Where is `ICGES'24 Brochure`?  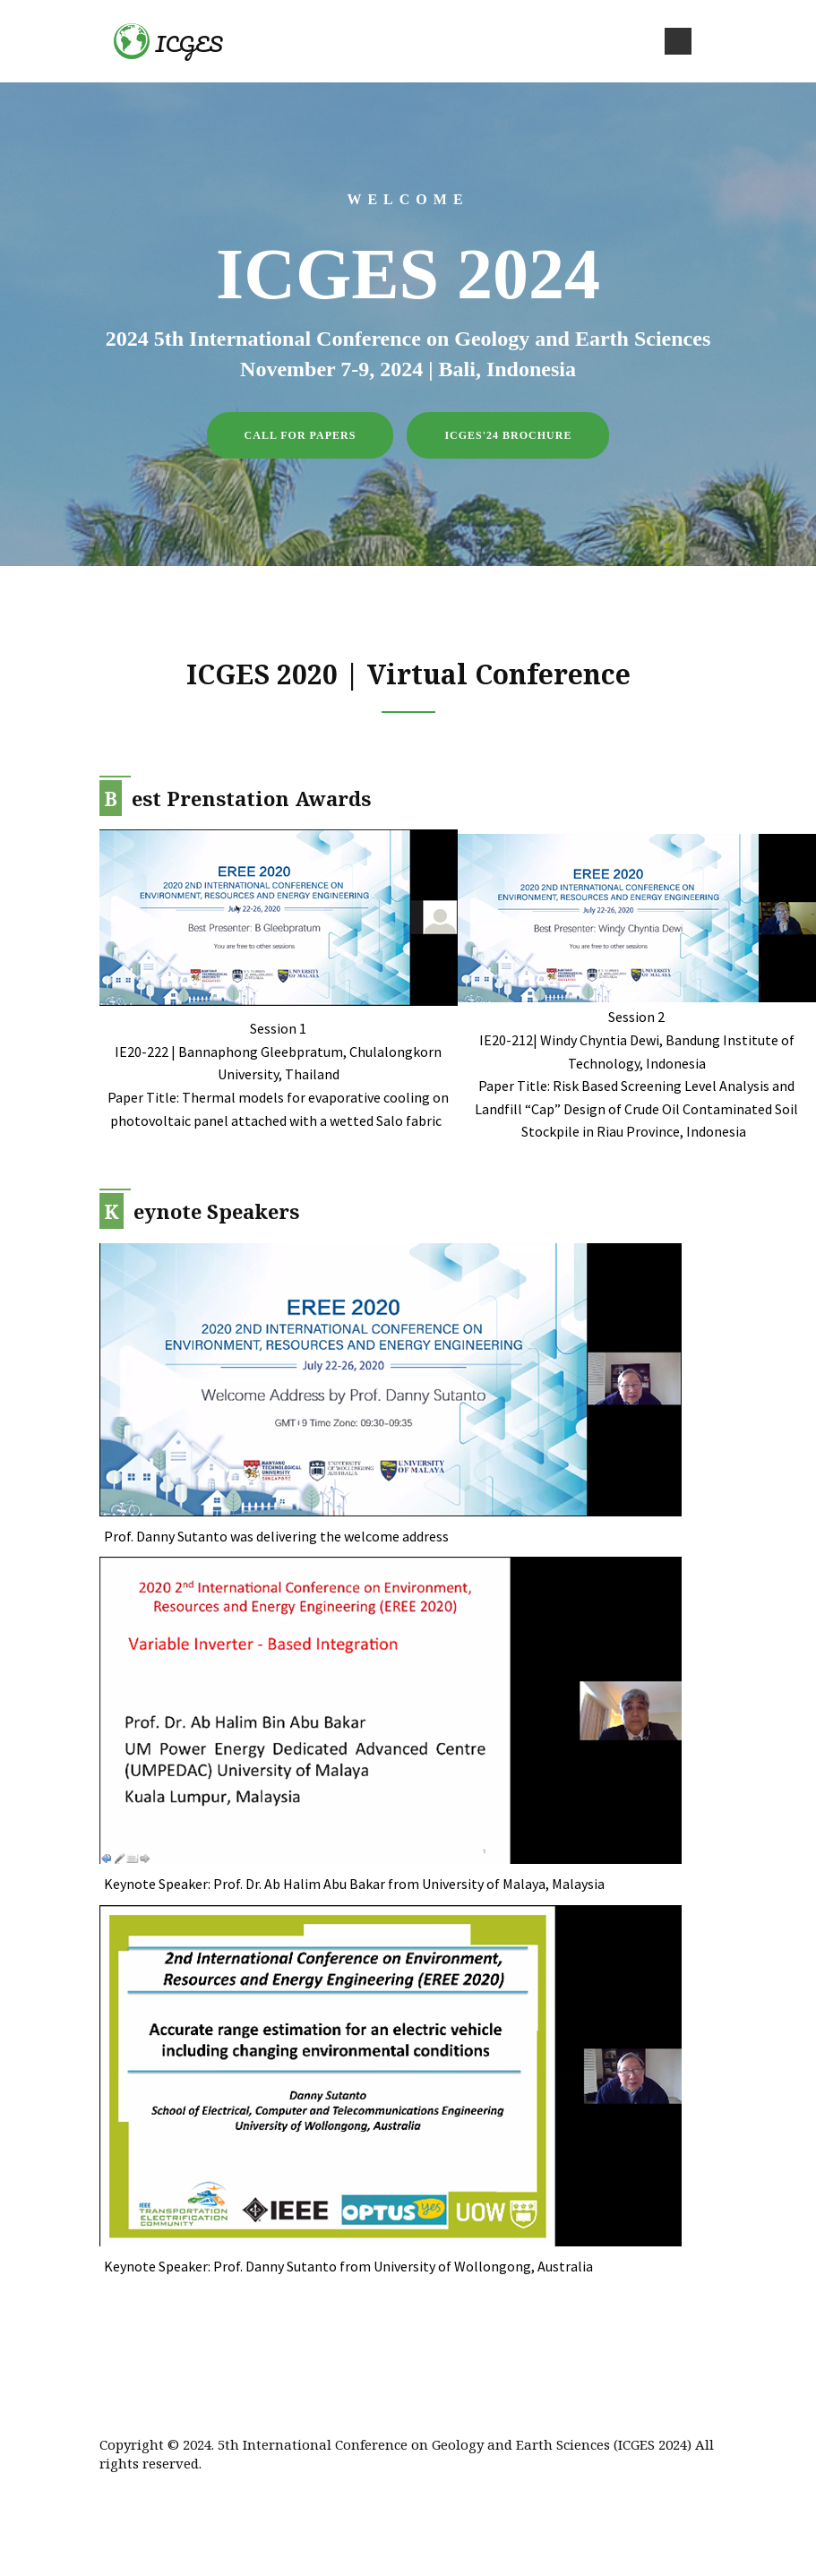 ICGES'24 Brochure is located at coordinates (507, 435).